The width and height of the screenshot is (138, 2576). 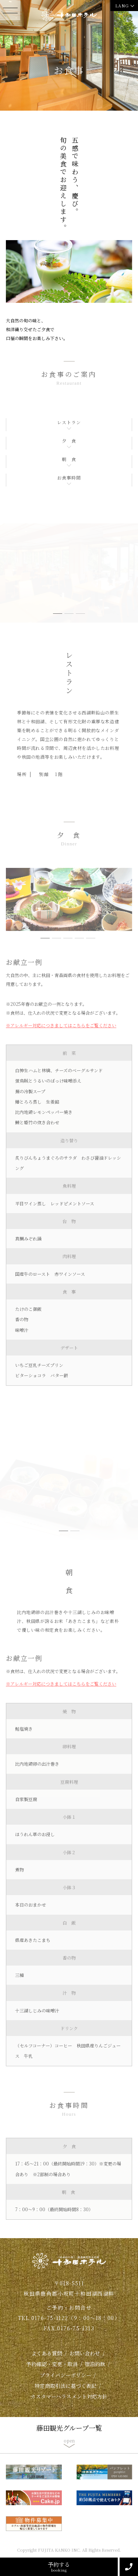 I want to click on 特定商取引法に基づく表記, so click(x=65, y=2385).